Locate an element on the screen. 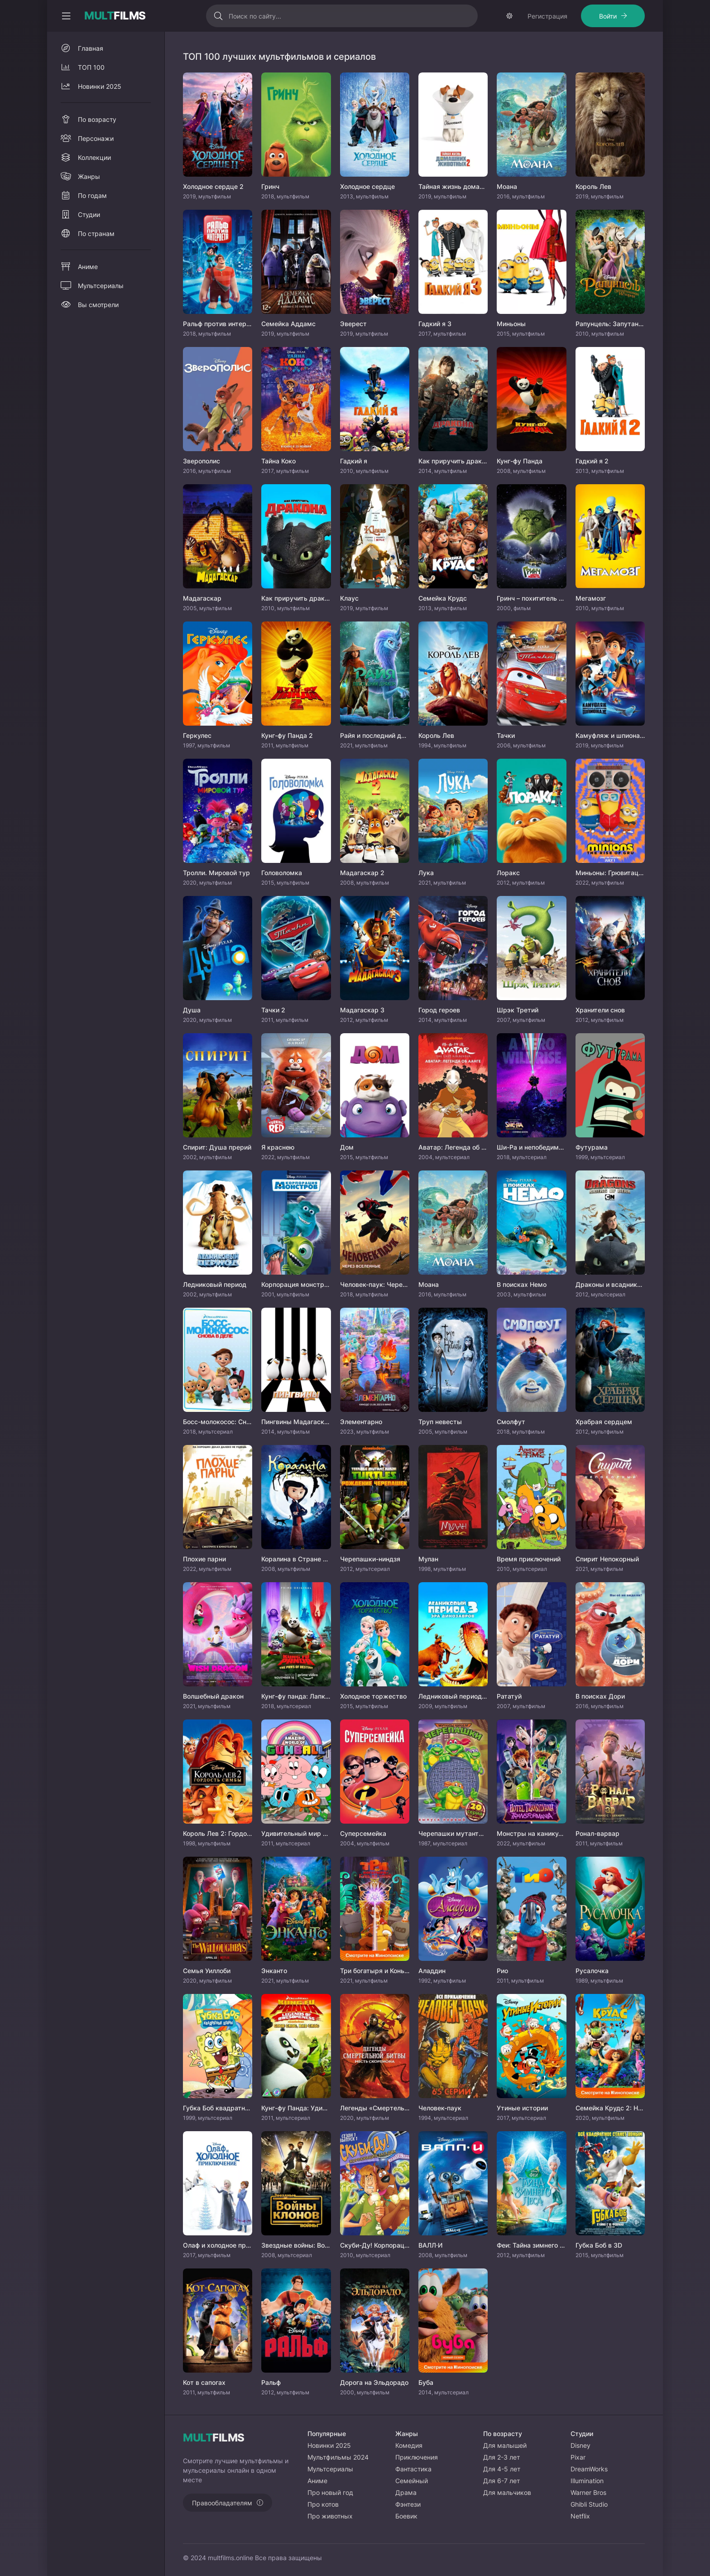  Персонажи is located at coordinates (96, 138).